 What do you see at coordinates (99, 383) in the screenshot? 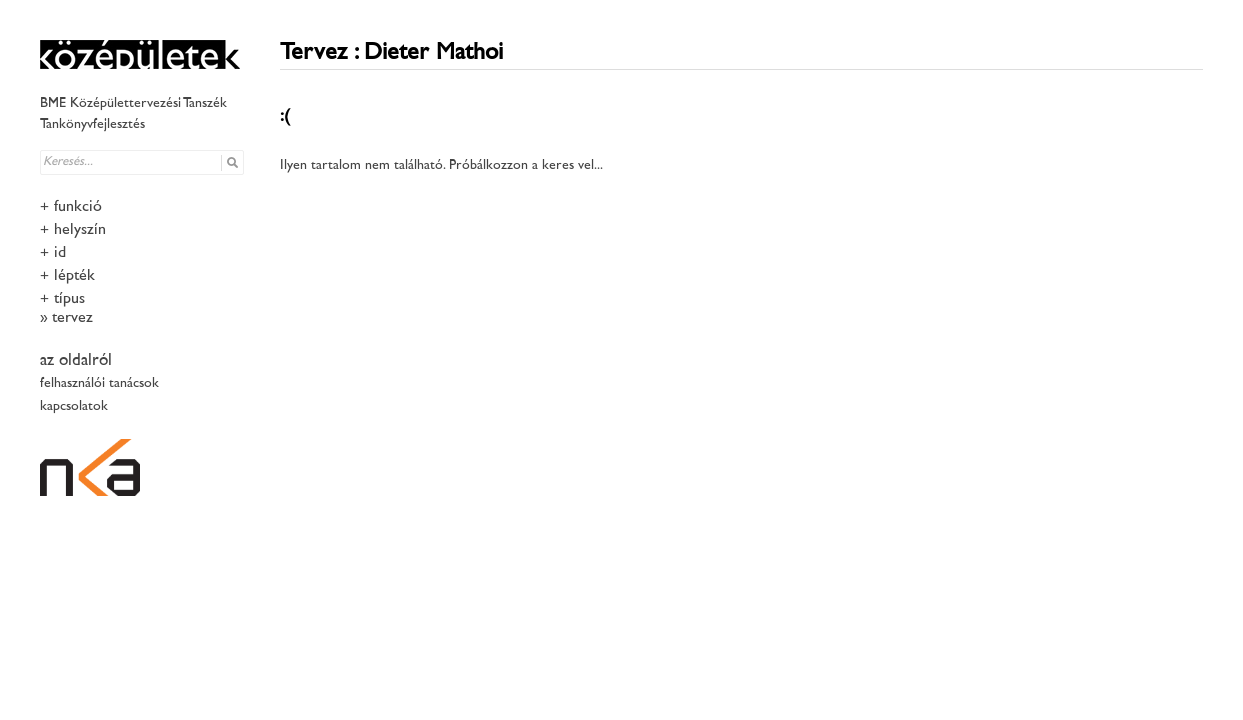
I see `felhasználói tanácsok` at bounding box center [99, 383].